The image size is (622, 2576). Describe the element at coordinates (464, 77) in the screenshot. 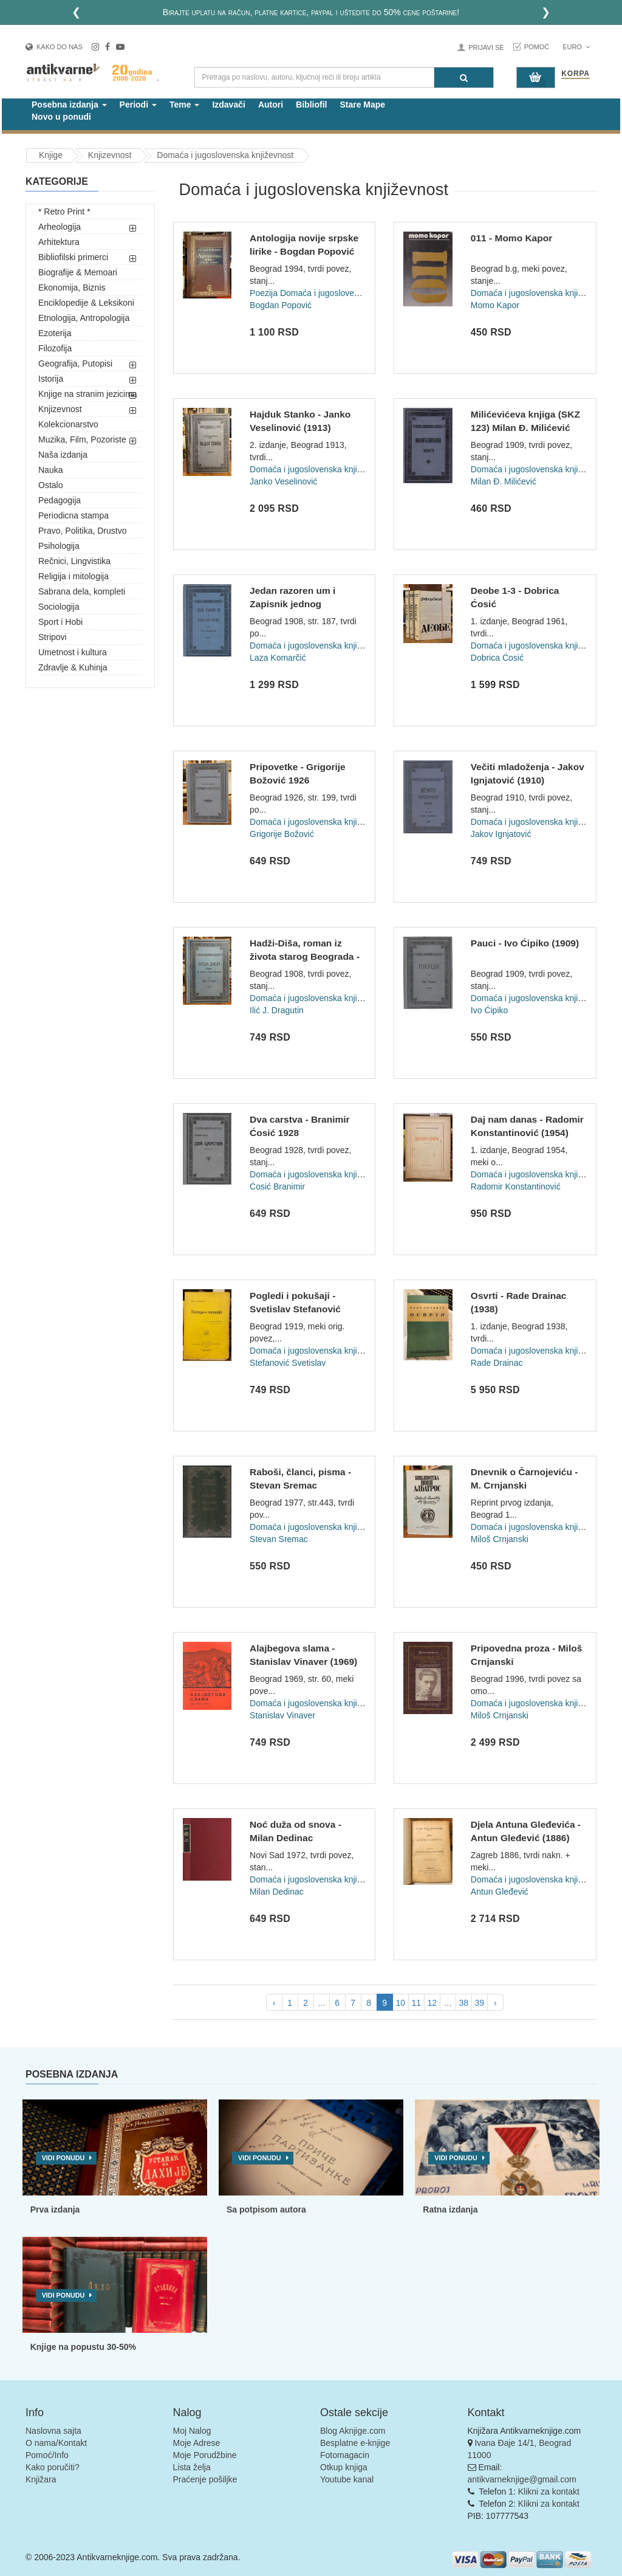

I see `[Pretraga]` at that location.